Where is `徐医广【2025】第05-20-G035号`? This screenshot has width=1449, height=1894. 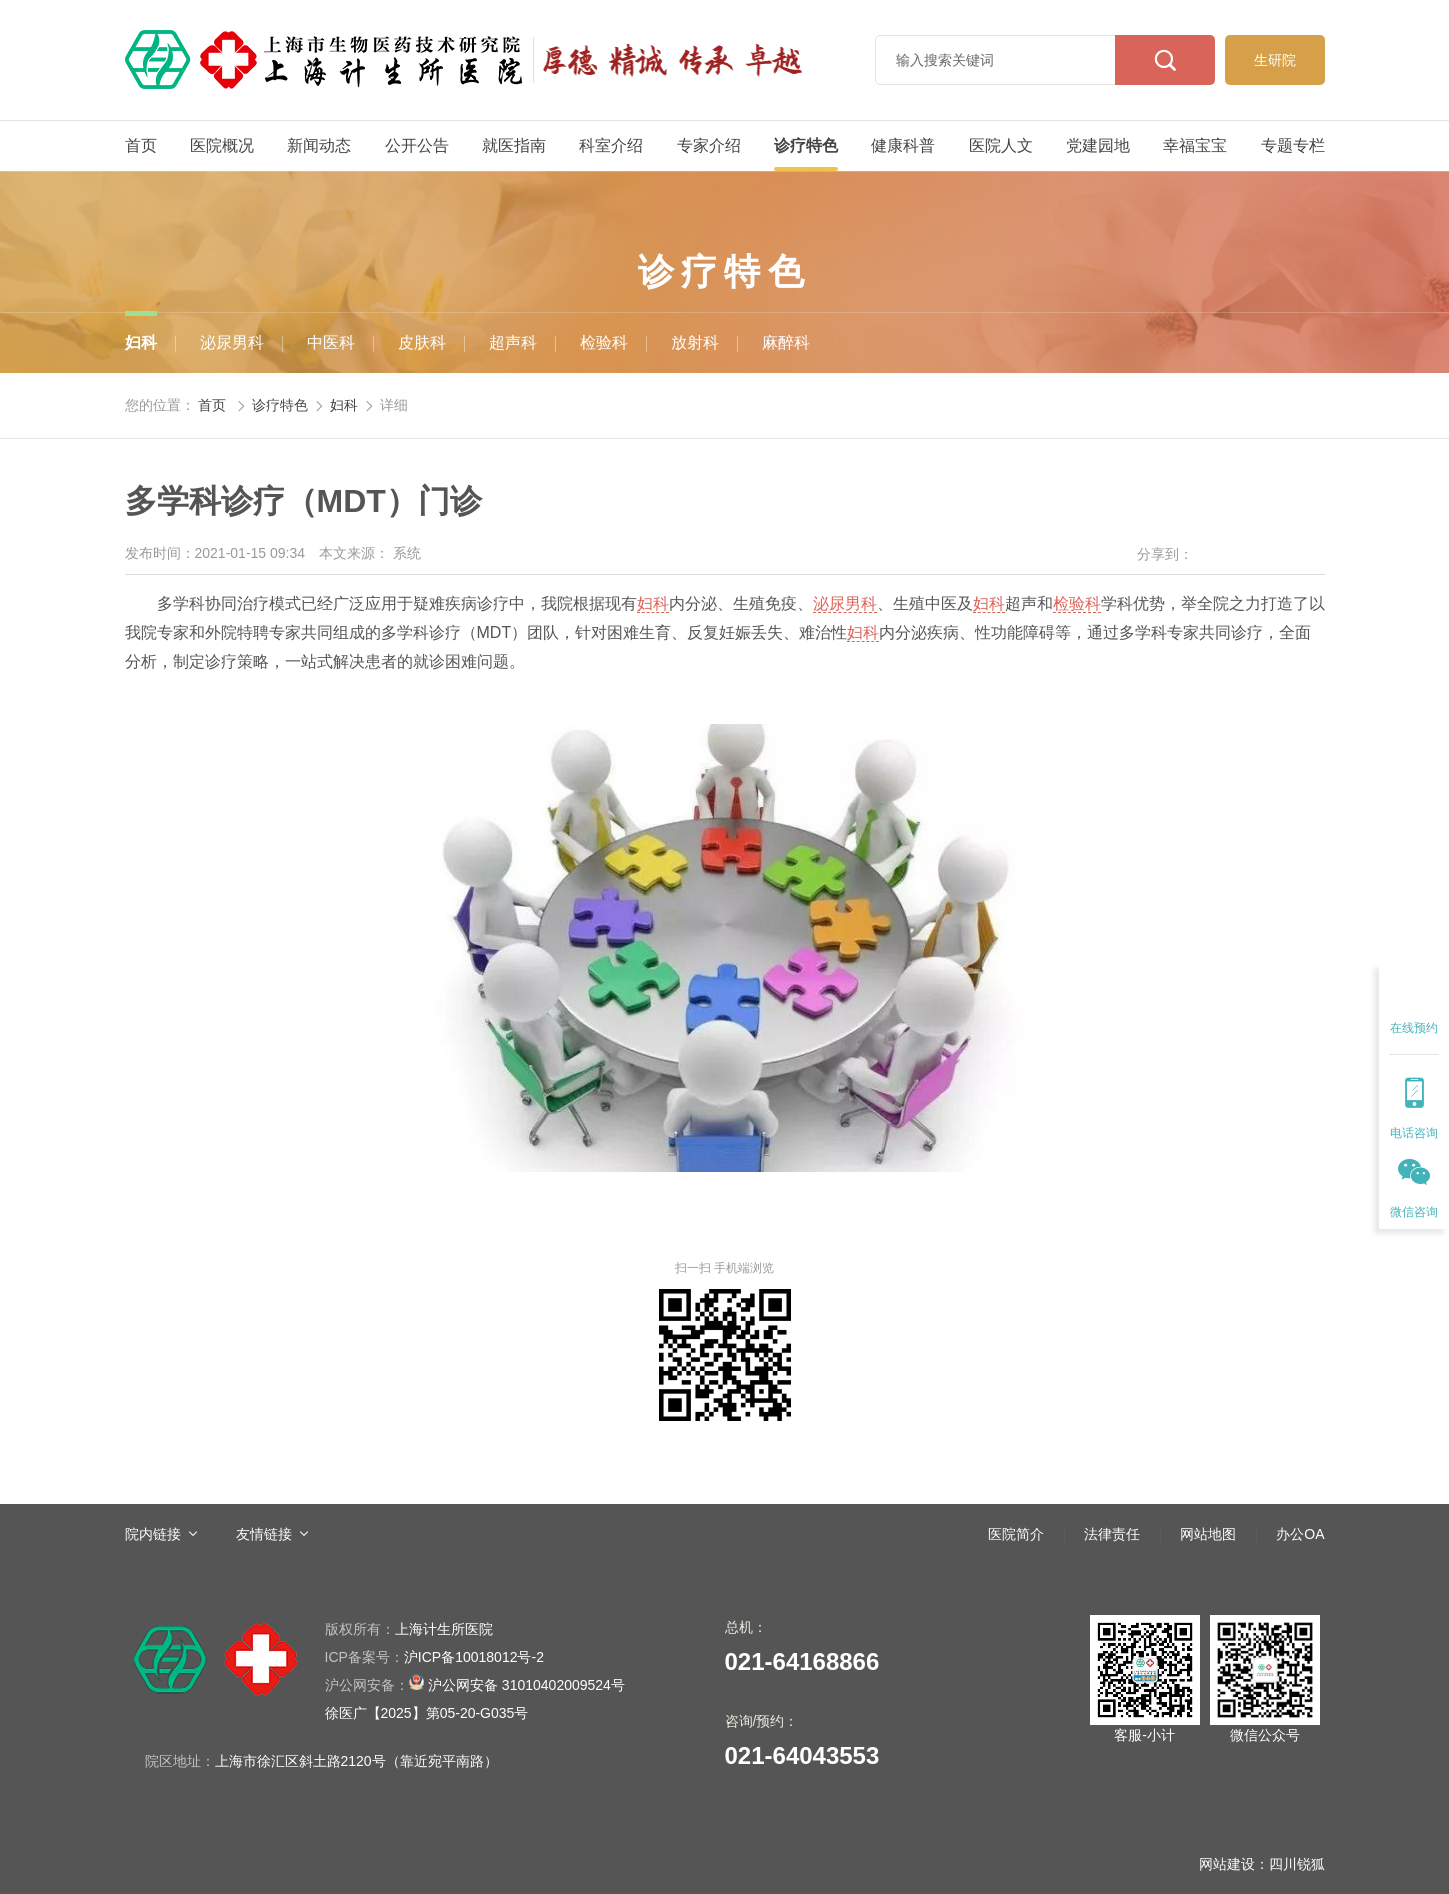 徐医广【2025】第05-20-G035号 is located at coordinates (427, 1713).